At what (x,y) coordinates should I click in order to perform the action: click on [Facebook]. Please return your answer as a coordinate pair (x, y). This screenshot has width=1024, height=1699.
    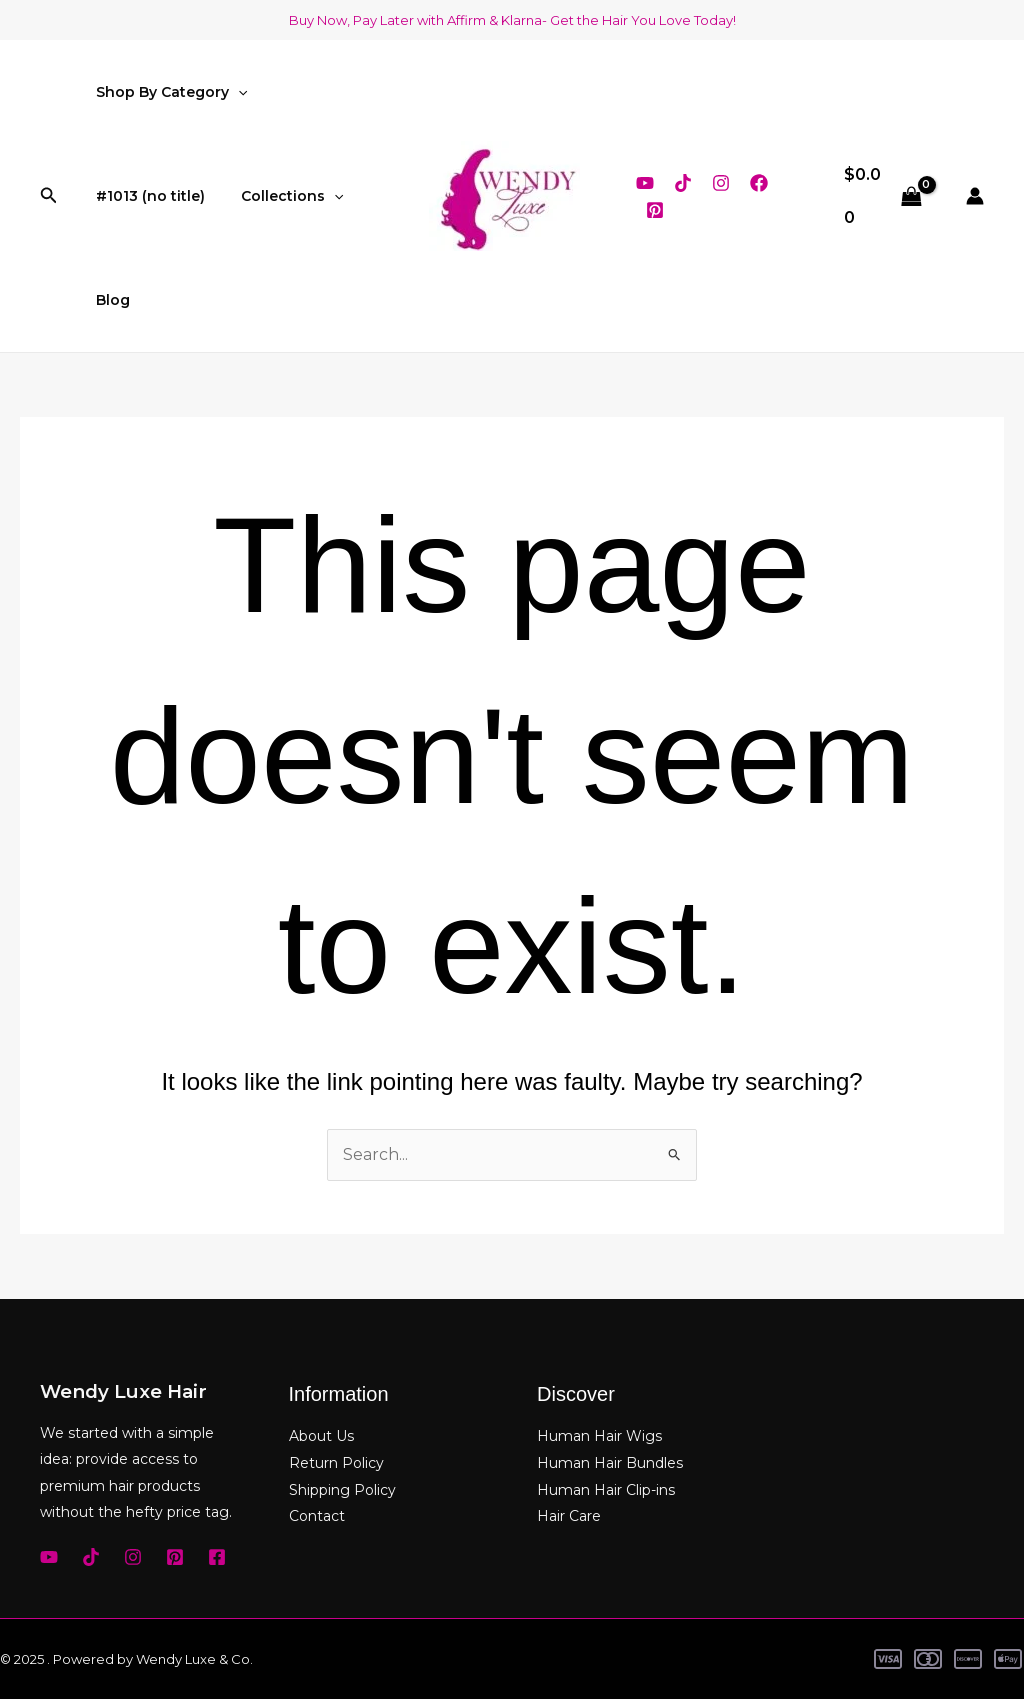
    Looking at the image, I should click on (759, 183).